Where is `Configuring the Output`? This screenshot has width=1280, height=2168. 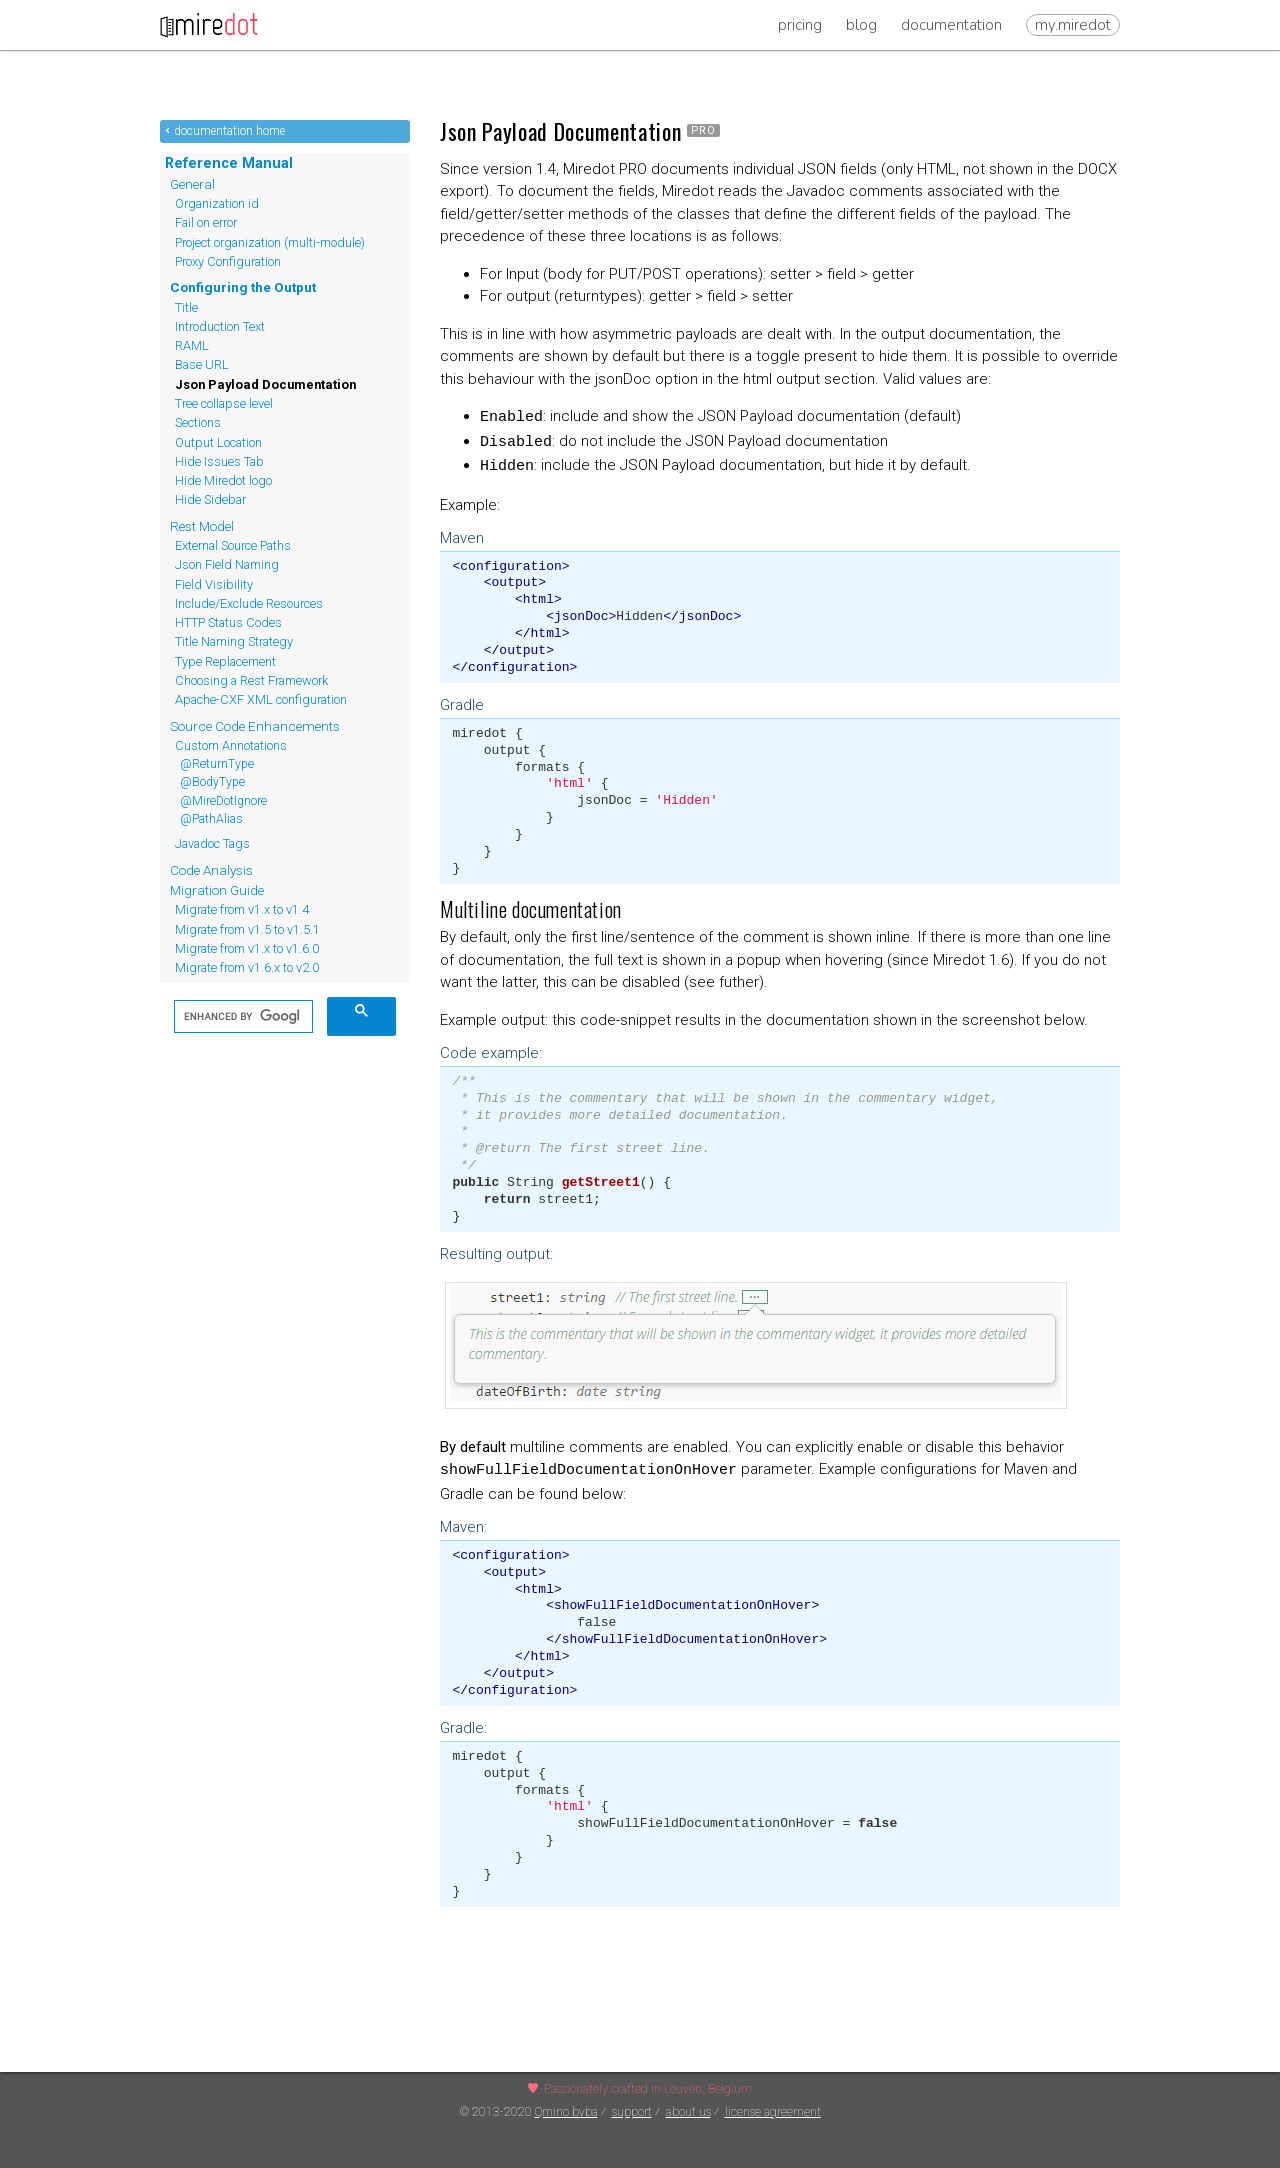 Configuring the Output is located at coordinates (243, 287).